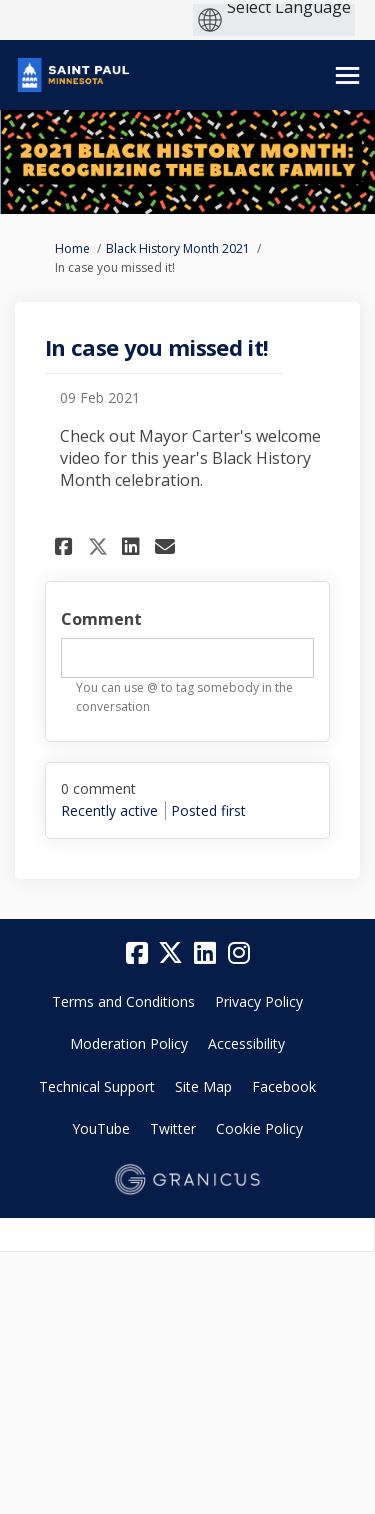  Describe the element at coordinates (137, 953) in the screenshot. I see `[facebook]` at that location.